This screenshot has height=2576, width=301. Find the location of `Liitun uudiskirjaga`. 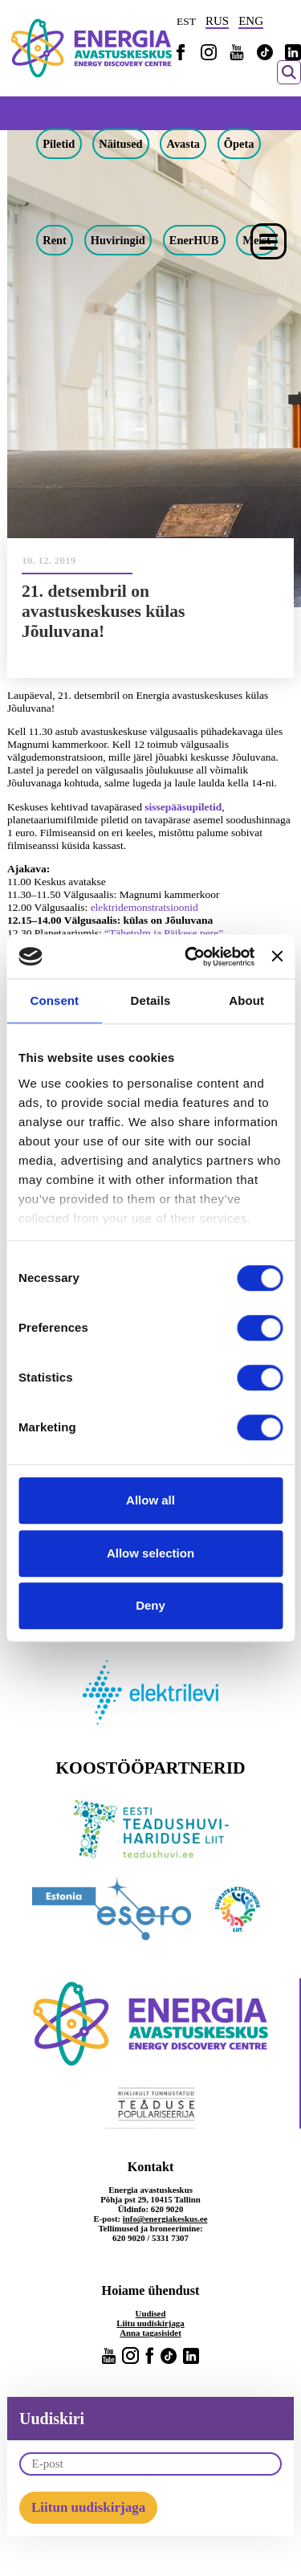

Liitun uudiskirjaga is located at coordinates (88, 2507).